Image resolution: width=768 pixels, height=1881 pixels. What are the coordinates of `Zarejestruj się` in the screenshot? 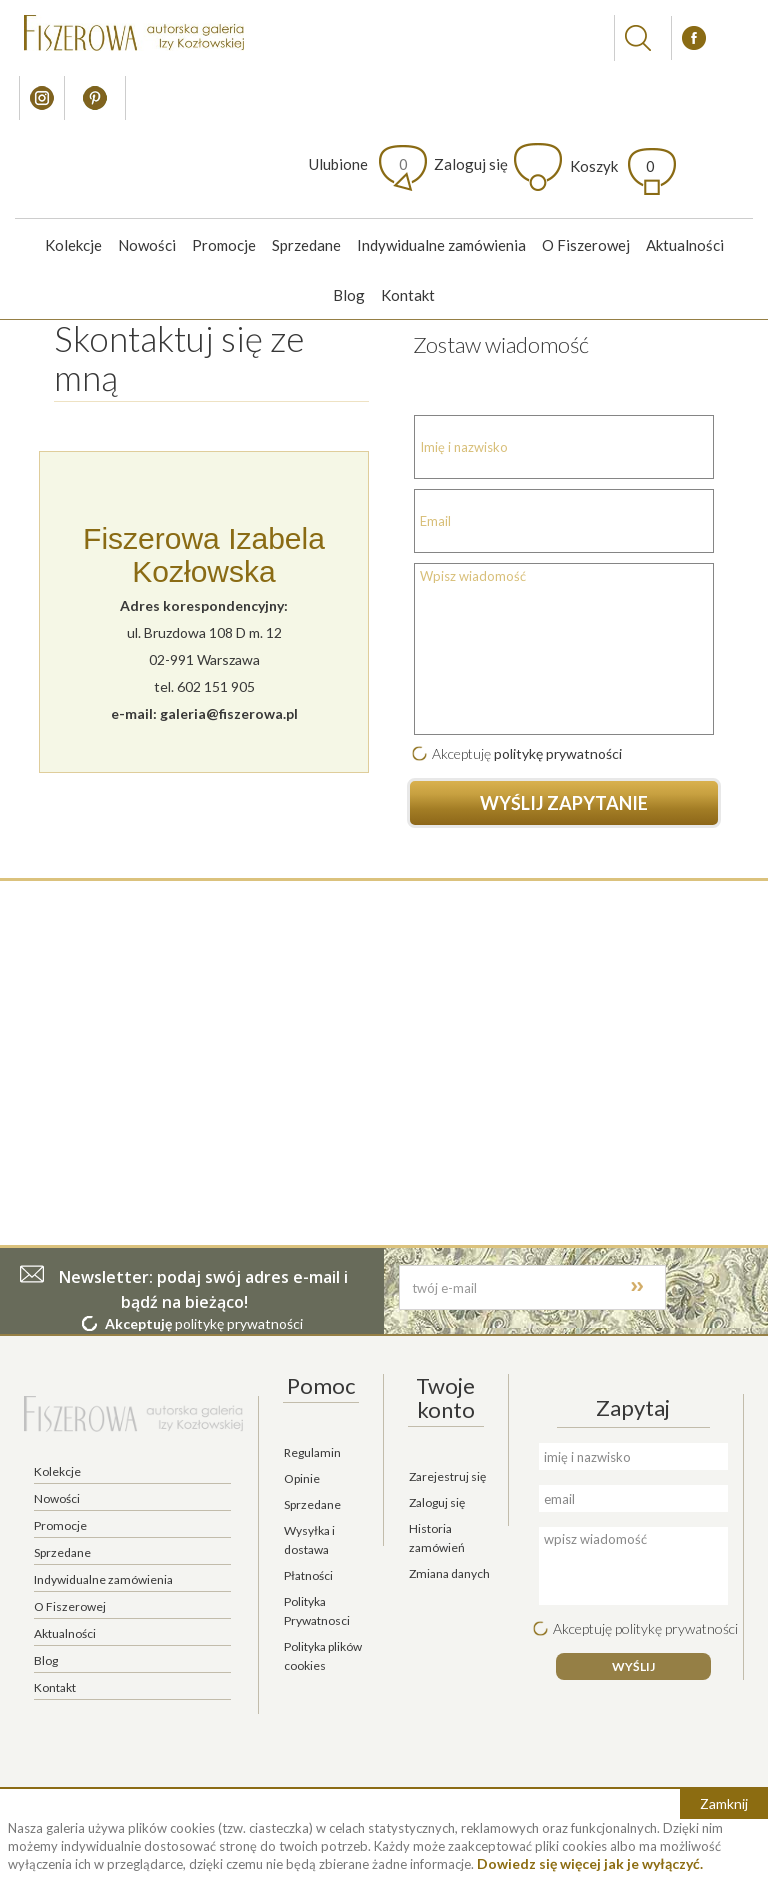 It's located at (447, 1476).